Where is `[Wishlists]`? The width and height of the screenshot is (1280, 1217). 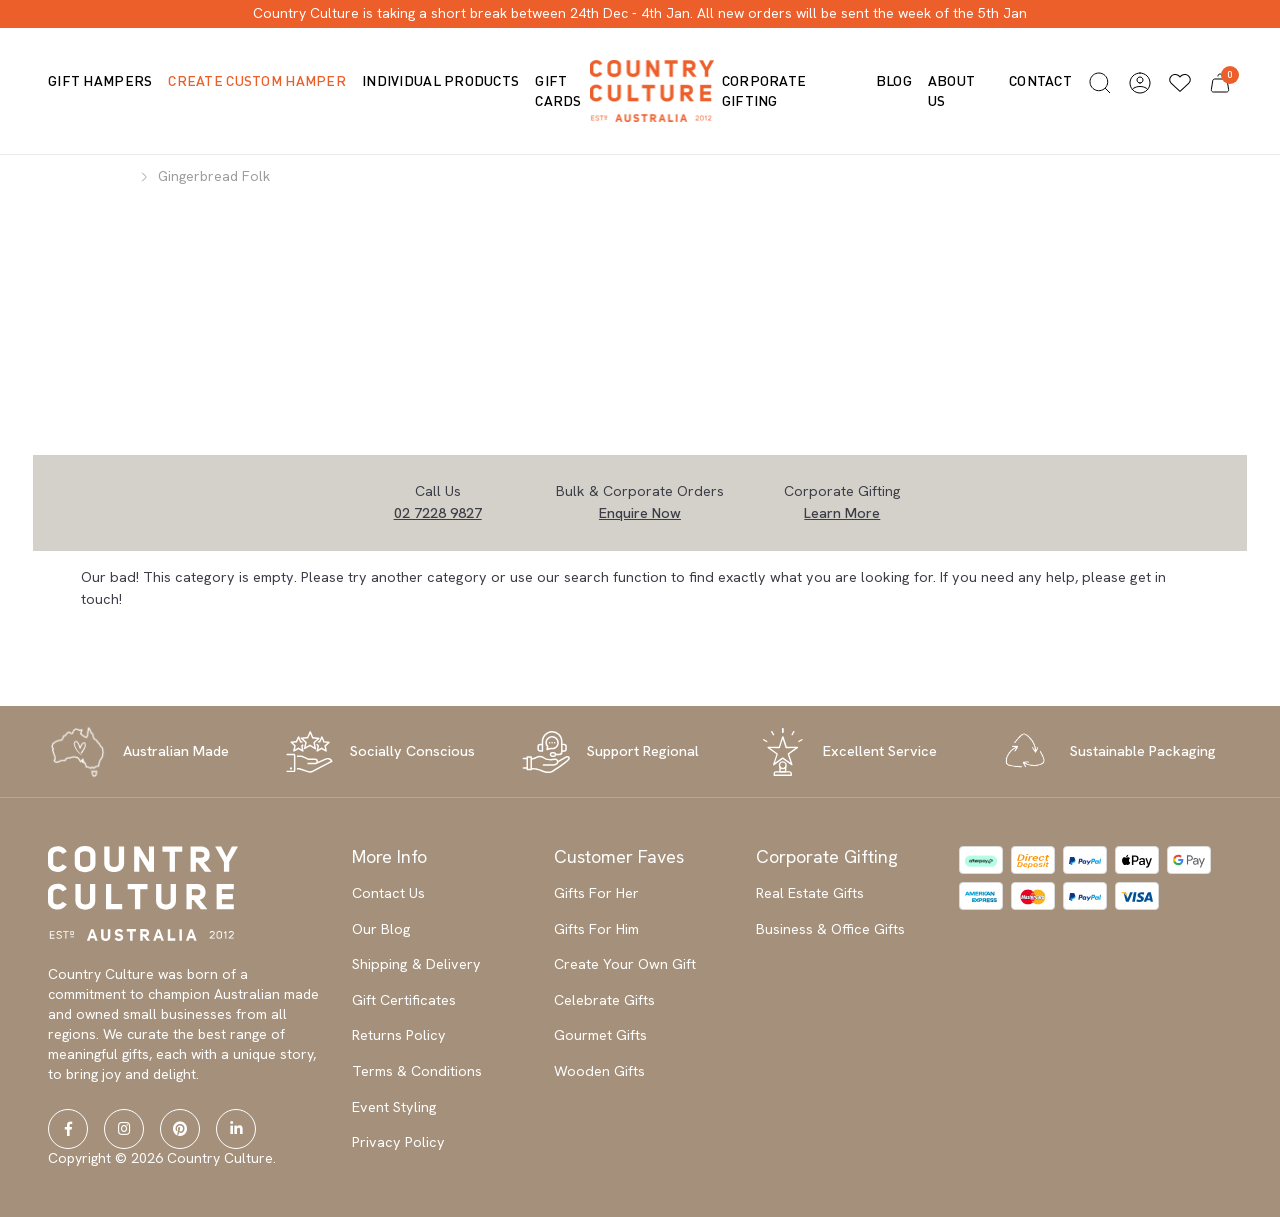
[Wishlists] is located at coordinates (1180, 83).